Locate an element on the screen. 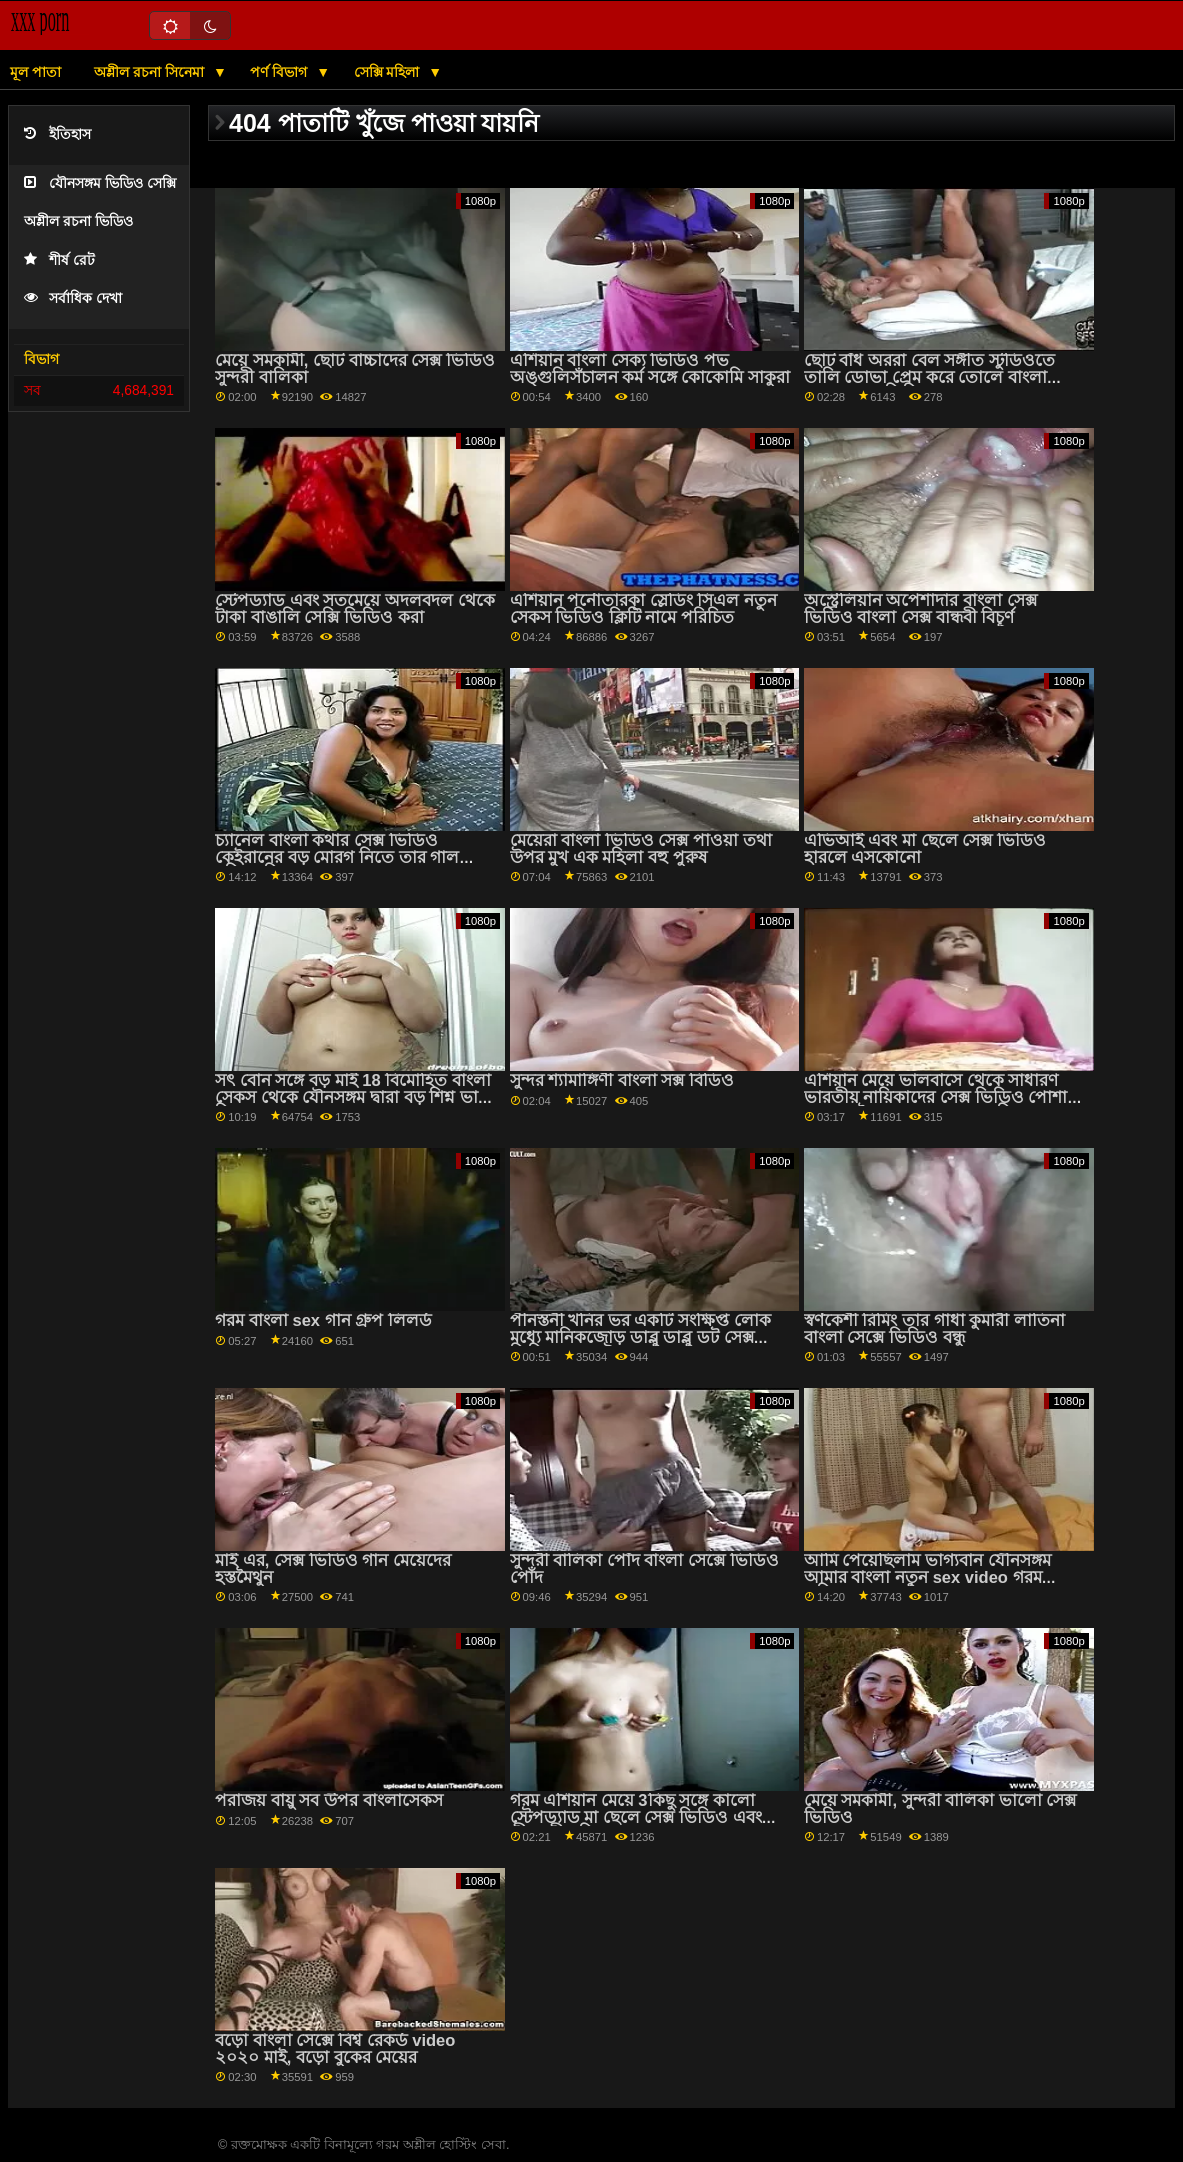 The image size is (1183, 2162). চ্যানেল বাংলা কথার সেক্স ভিডিও কেইরানের বড় মোরগ নিতে তার গাল ছড়িয়ে দিয়েছে is located at coordinates (337, 857).